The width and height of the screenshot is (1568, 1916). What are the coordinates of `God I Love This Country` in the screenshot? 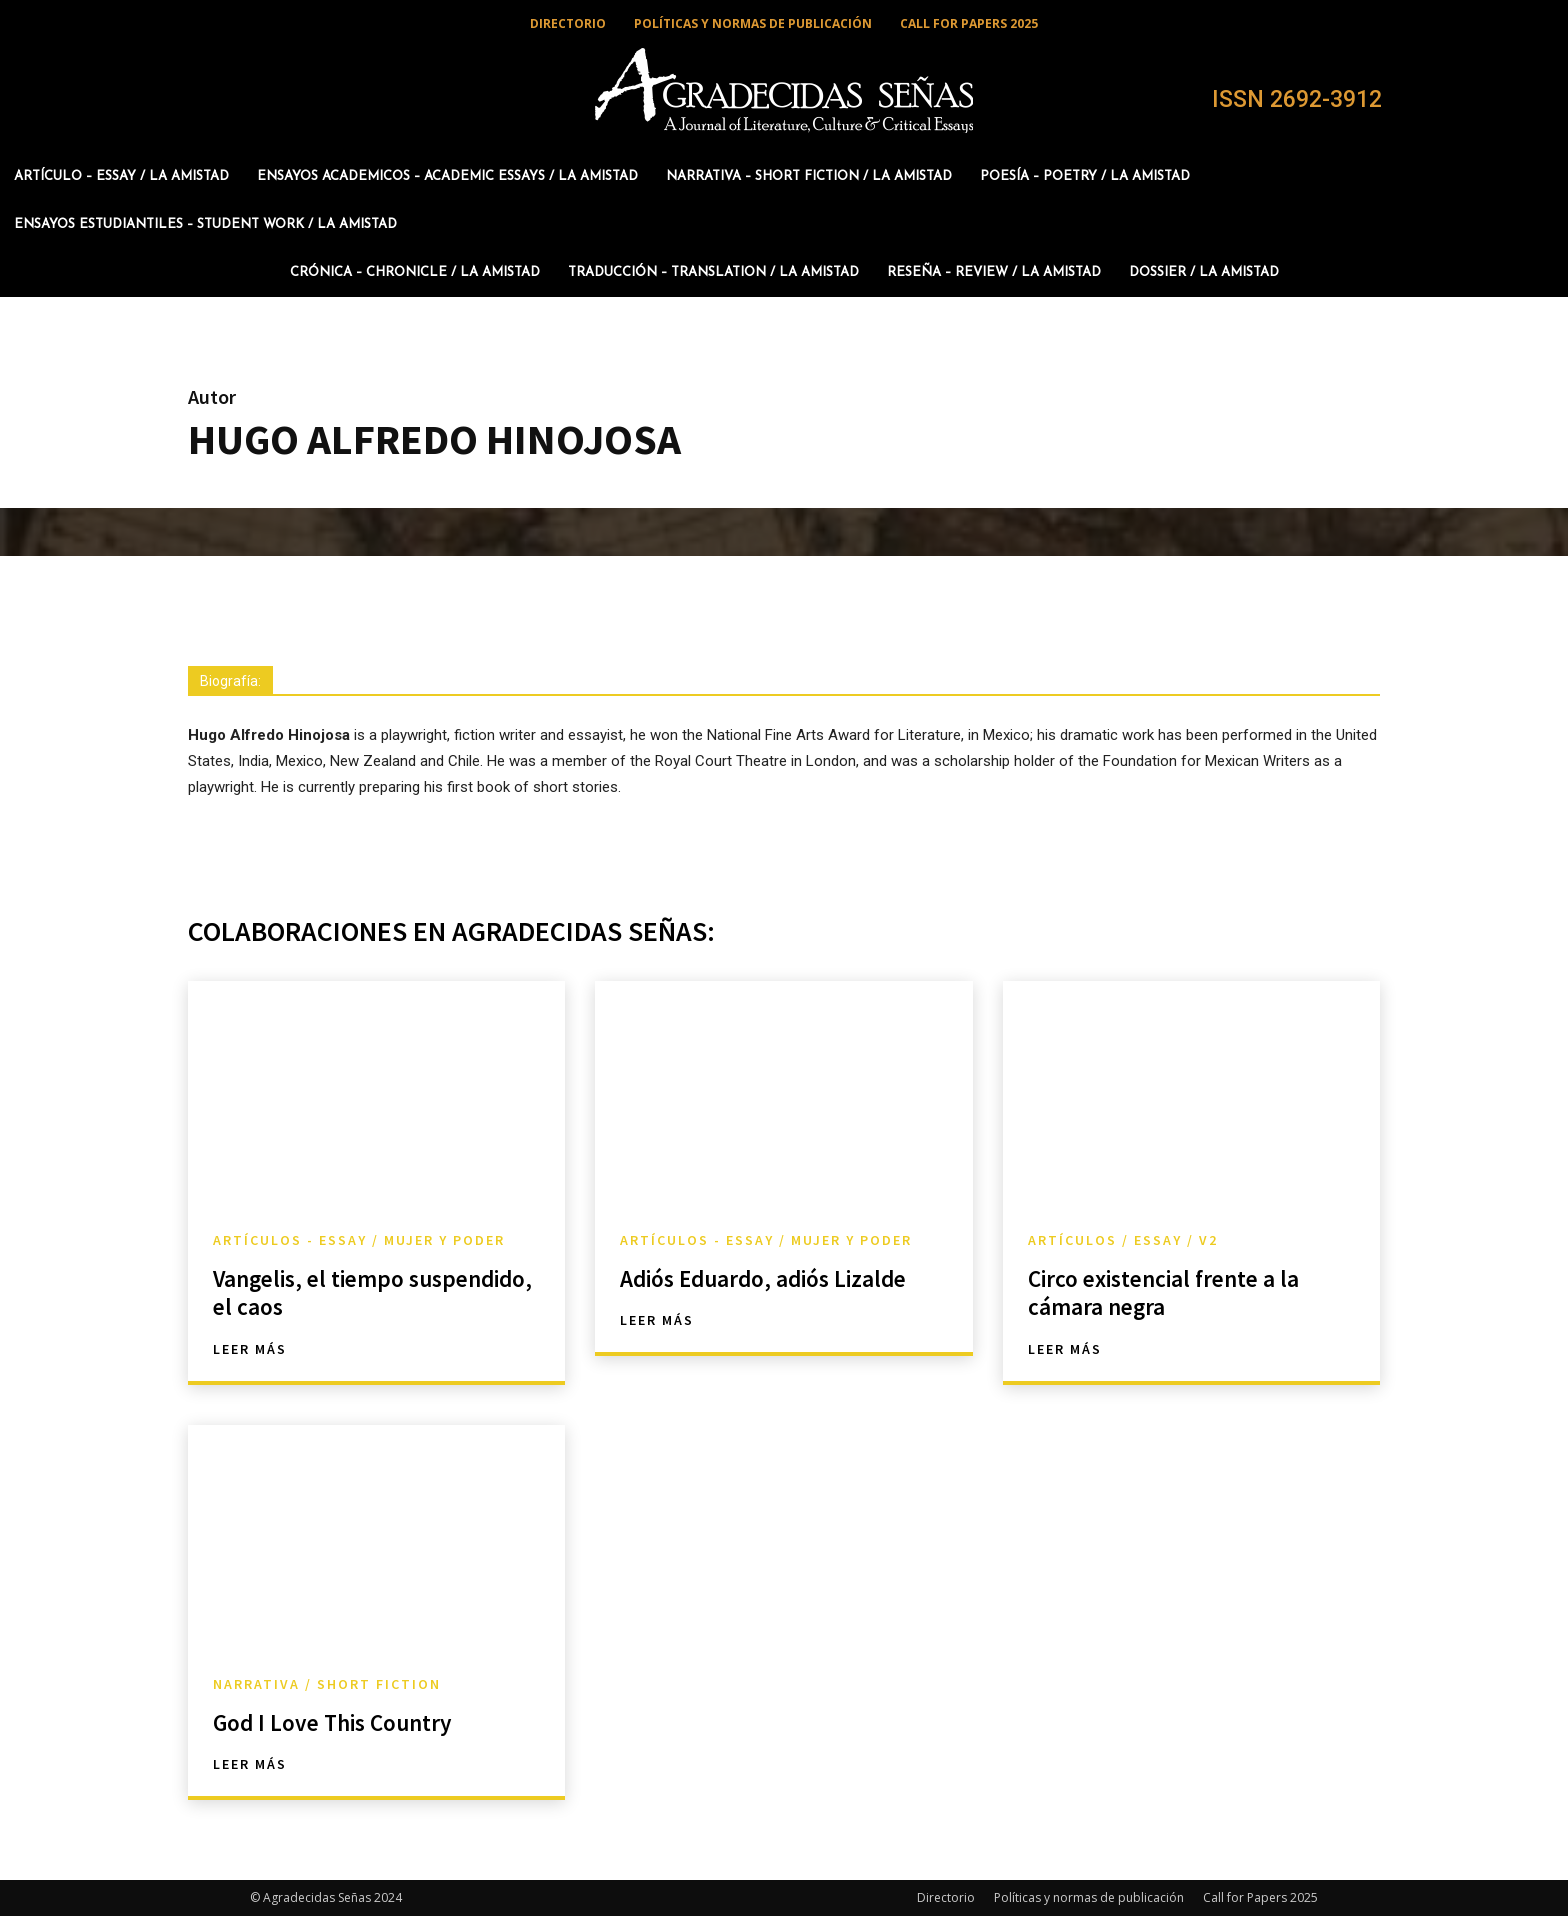 It's located at (337, 1722).